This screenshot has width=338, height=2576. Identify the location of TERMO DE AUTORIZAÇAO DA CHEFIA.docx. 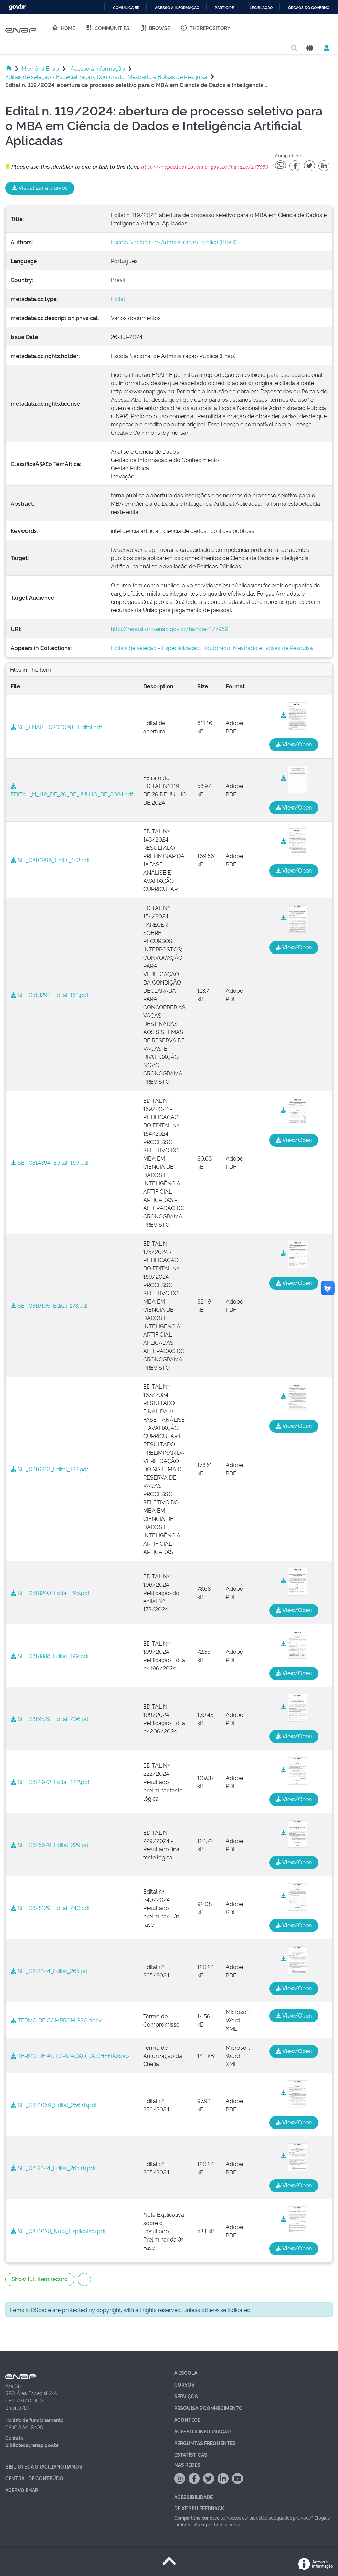
(70, 2055).